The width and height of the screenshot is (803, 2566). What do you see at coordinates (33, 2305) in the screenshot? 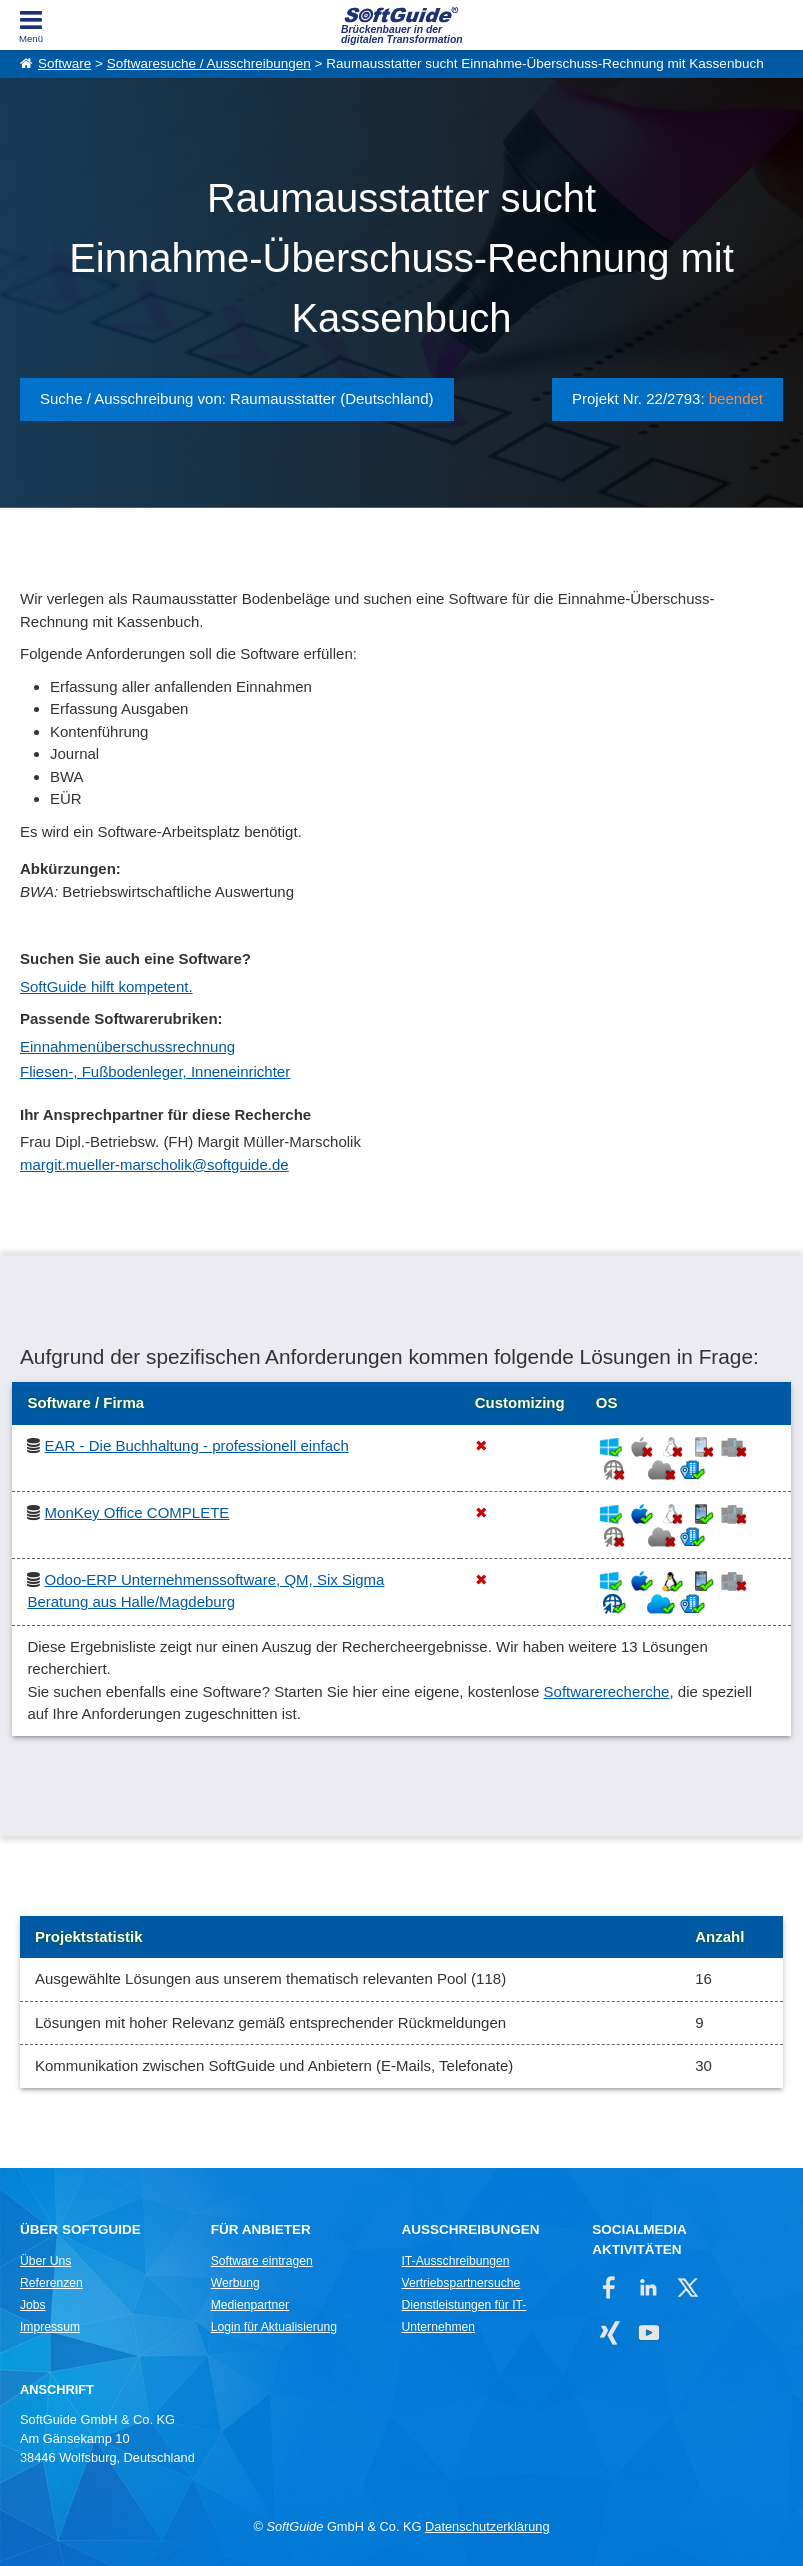
I see `Jobs` at bounding box center [33, 2305].